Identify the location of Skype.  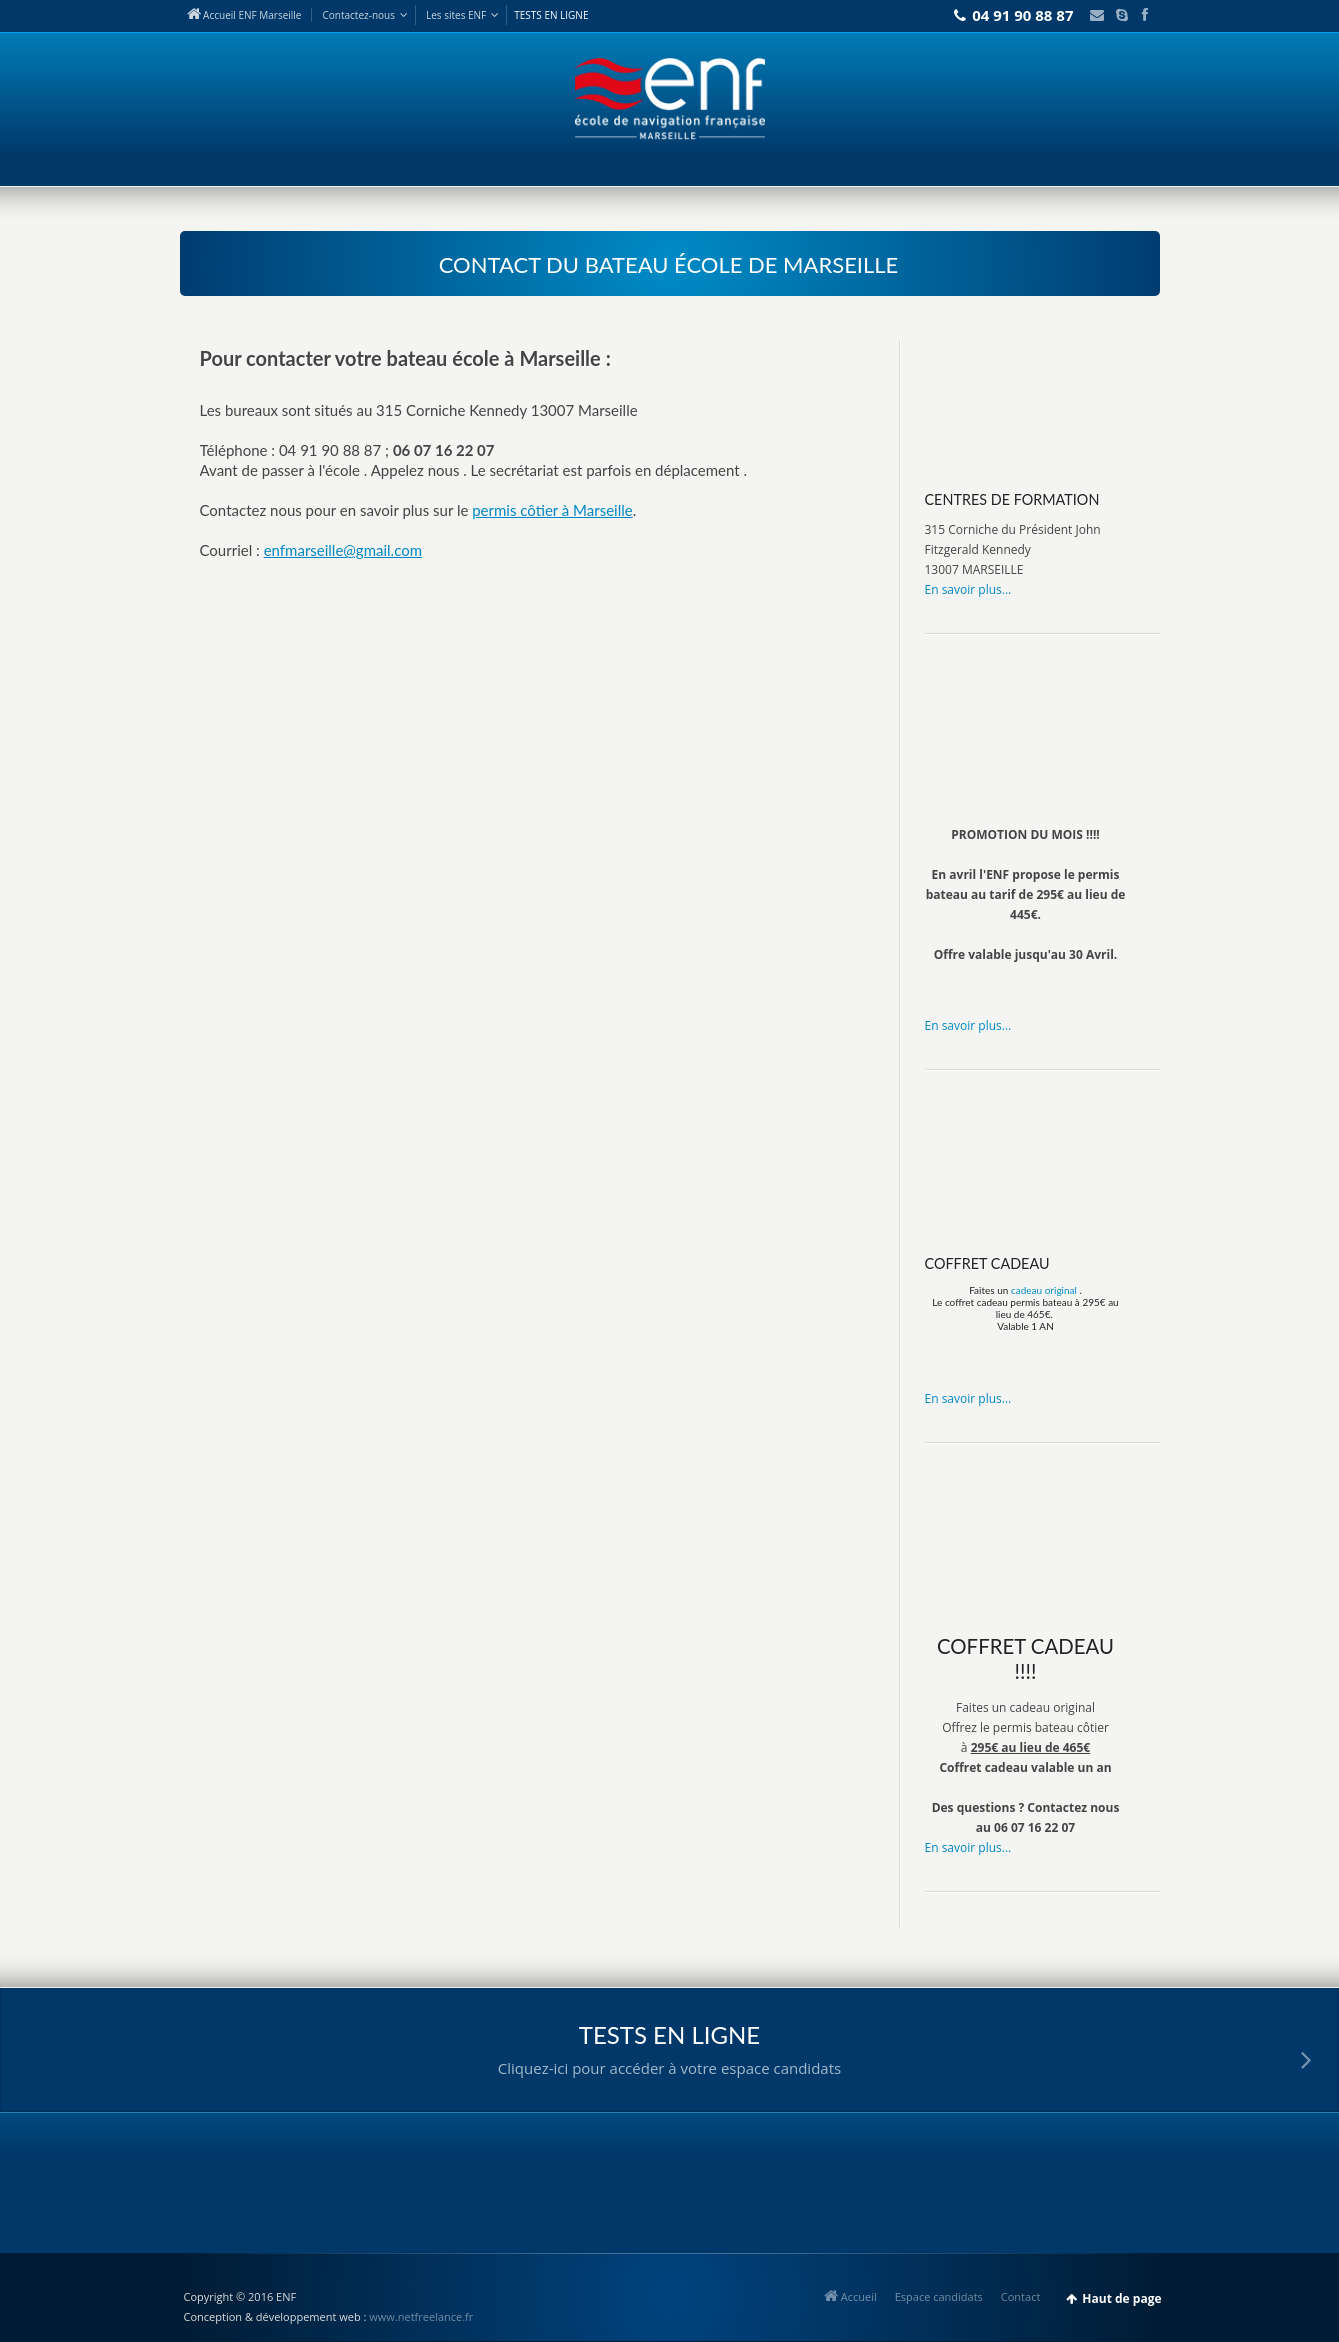
(1118, 15).